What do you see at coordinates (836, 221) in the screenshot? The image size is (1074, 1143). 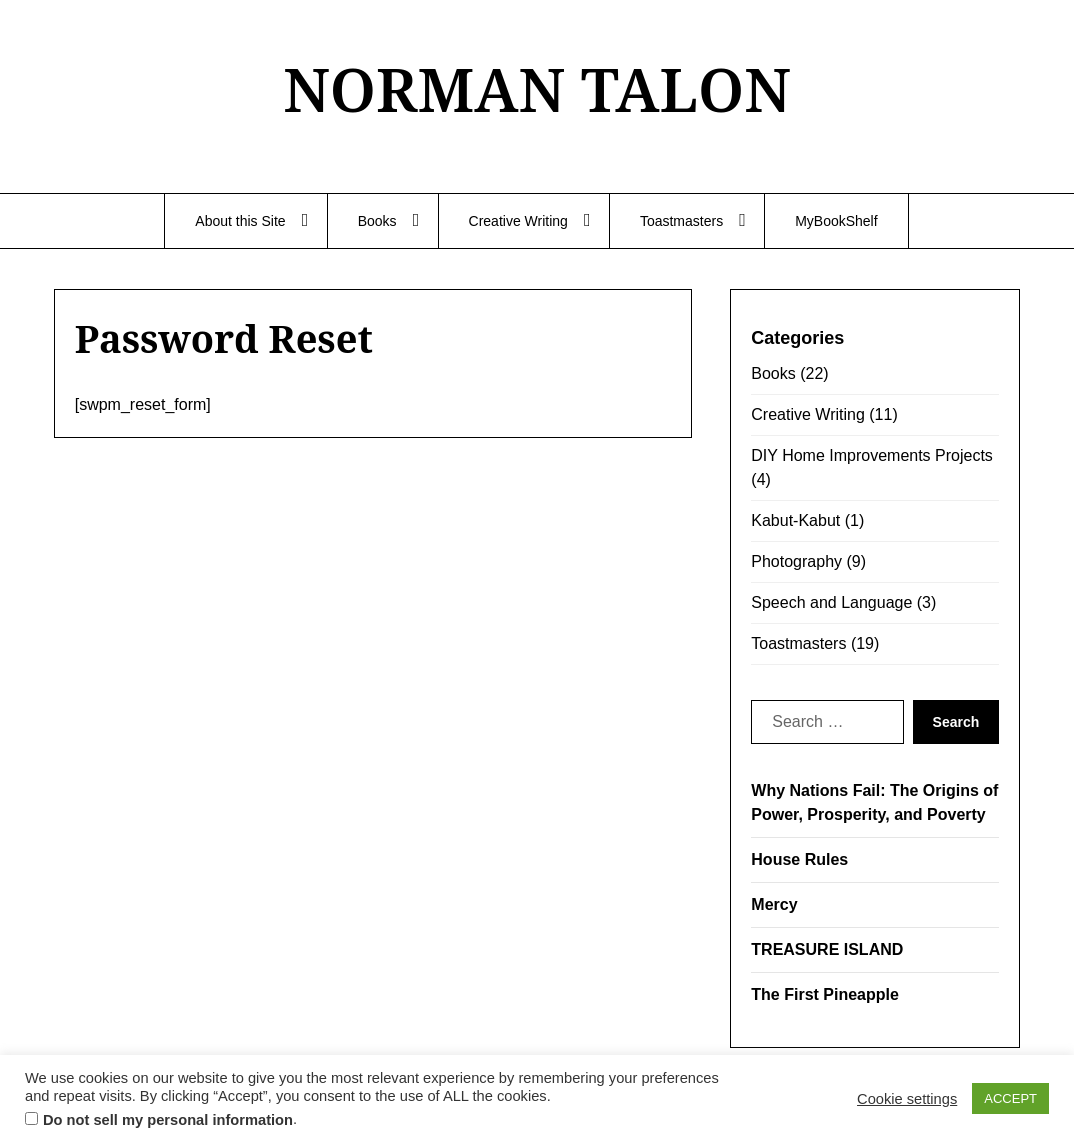 I see `MyBookShelf` at bounding box center [836, 221].